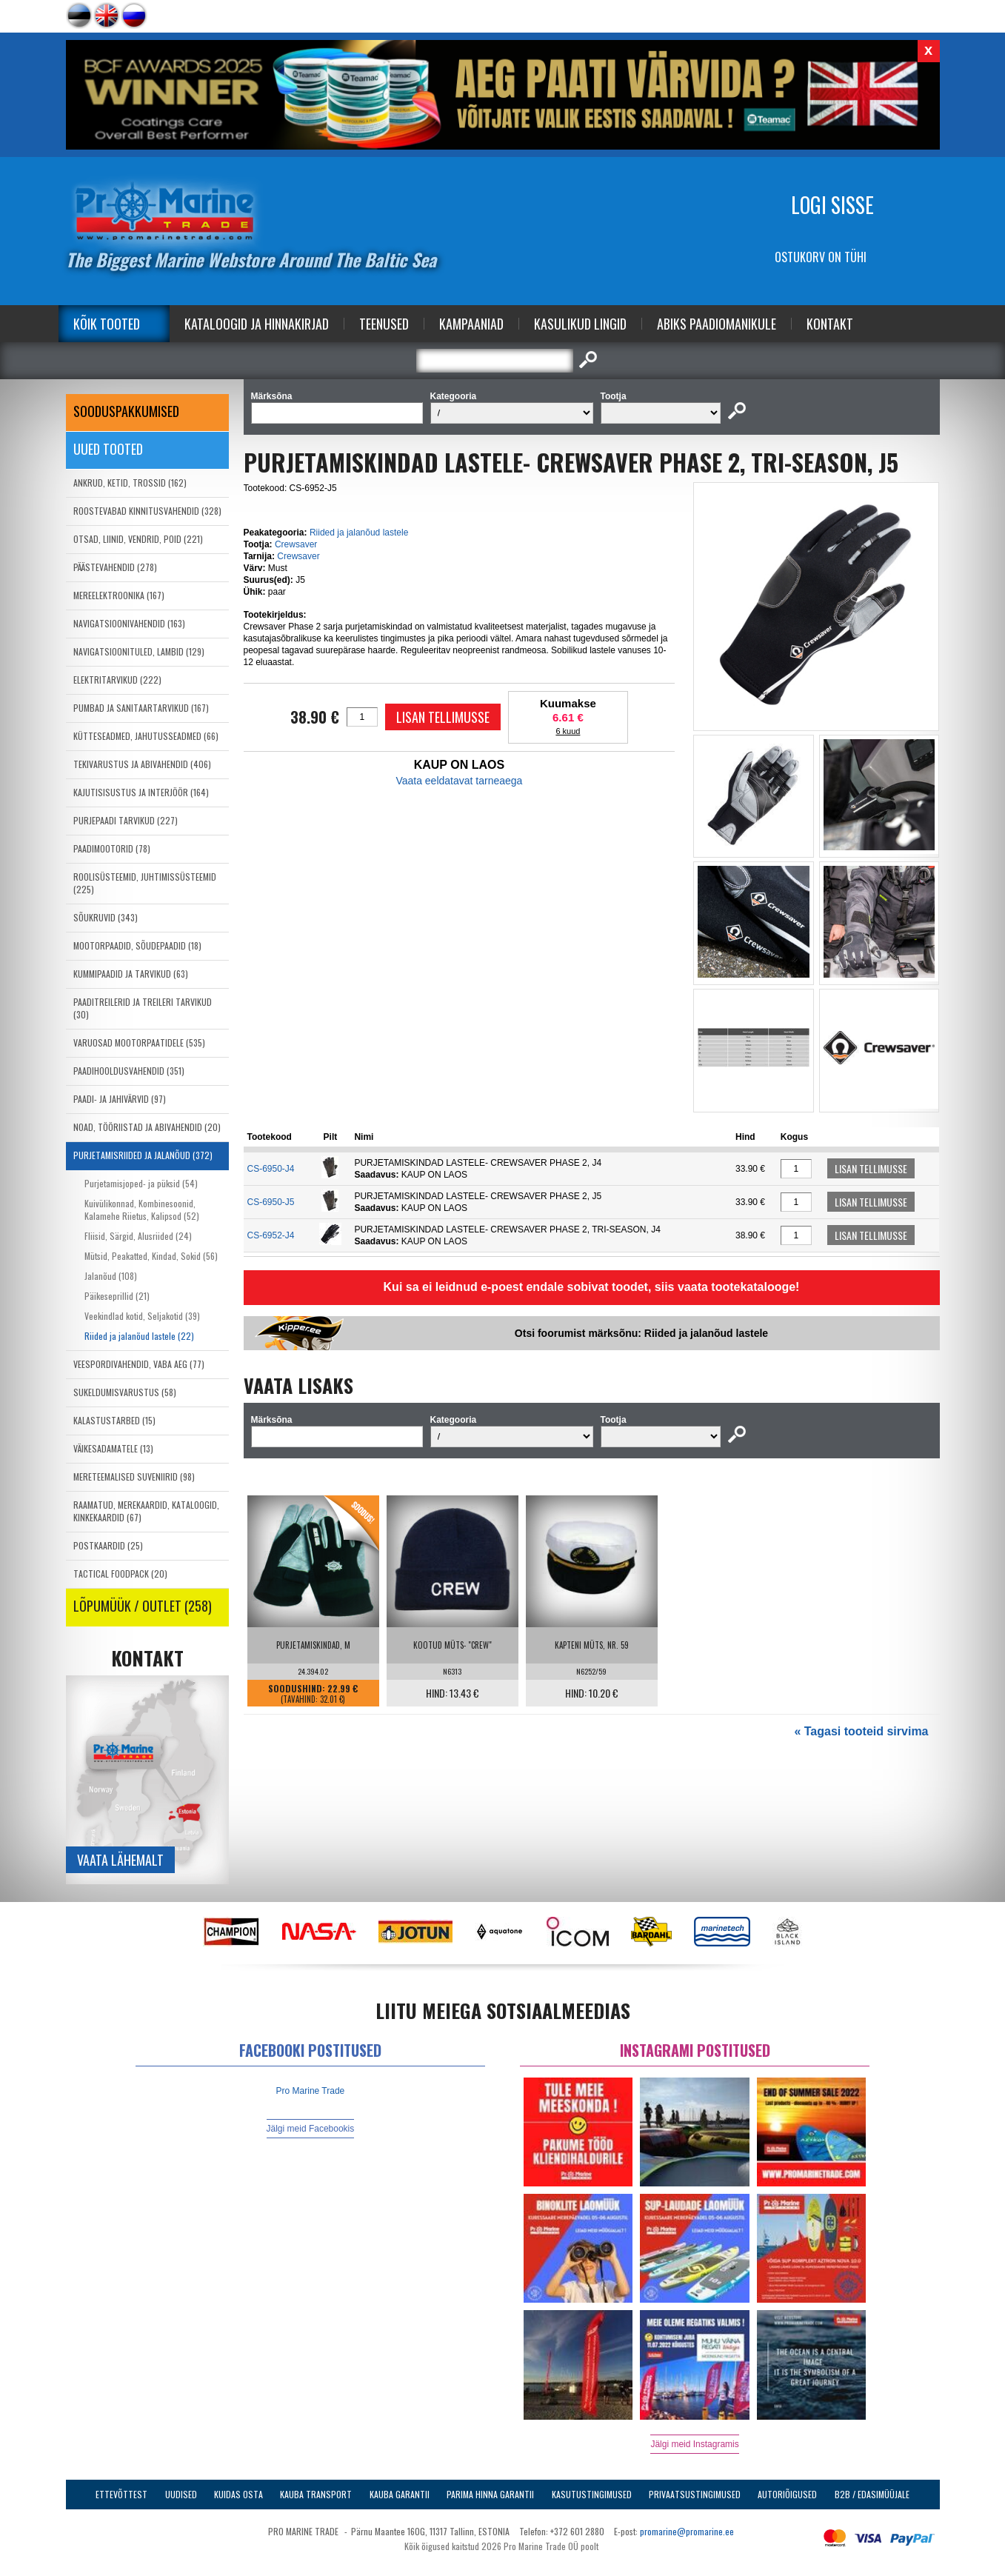 Image resolution: width=1005 pixels, height=2576 pixels. I want to click on KALASTUSTARBED (15), so click(114, 1420).